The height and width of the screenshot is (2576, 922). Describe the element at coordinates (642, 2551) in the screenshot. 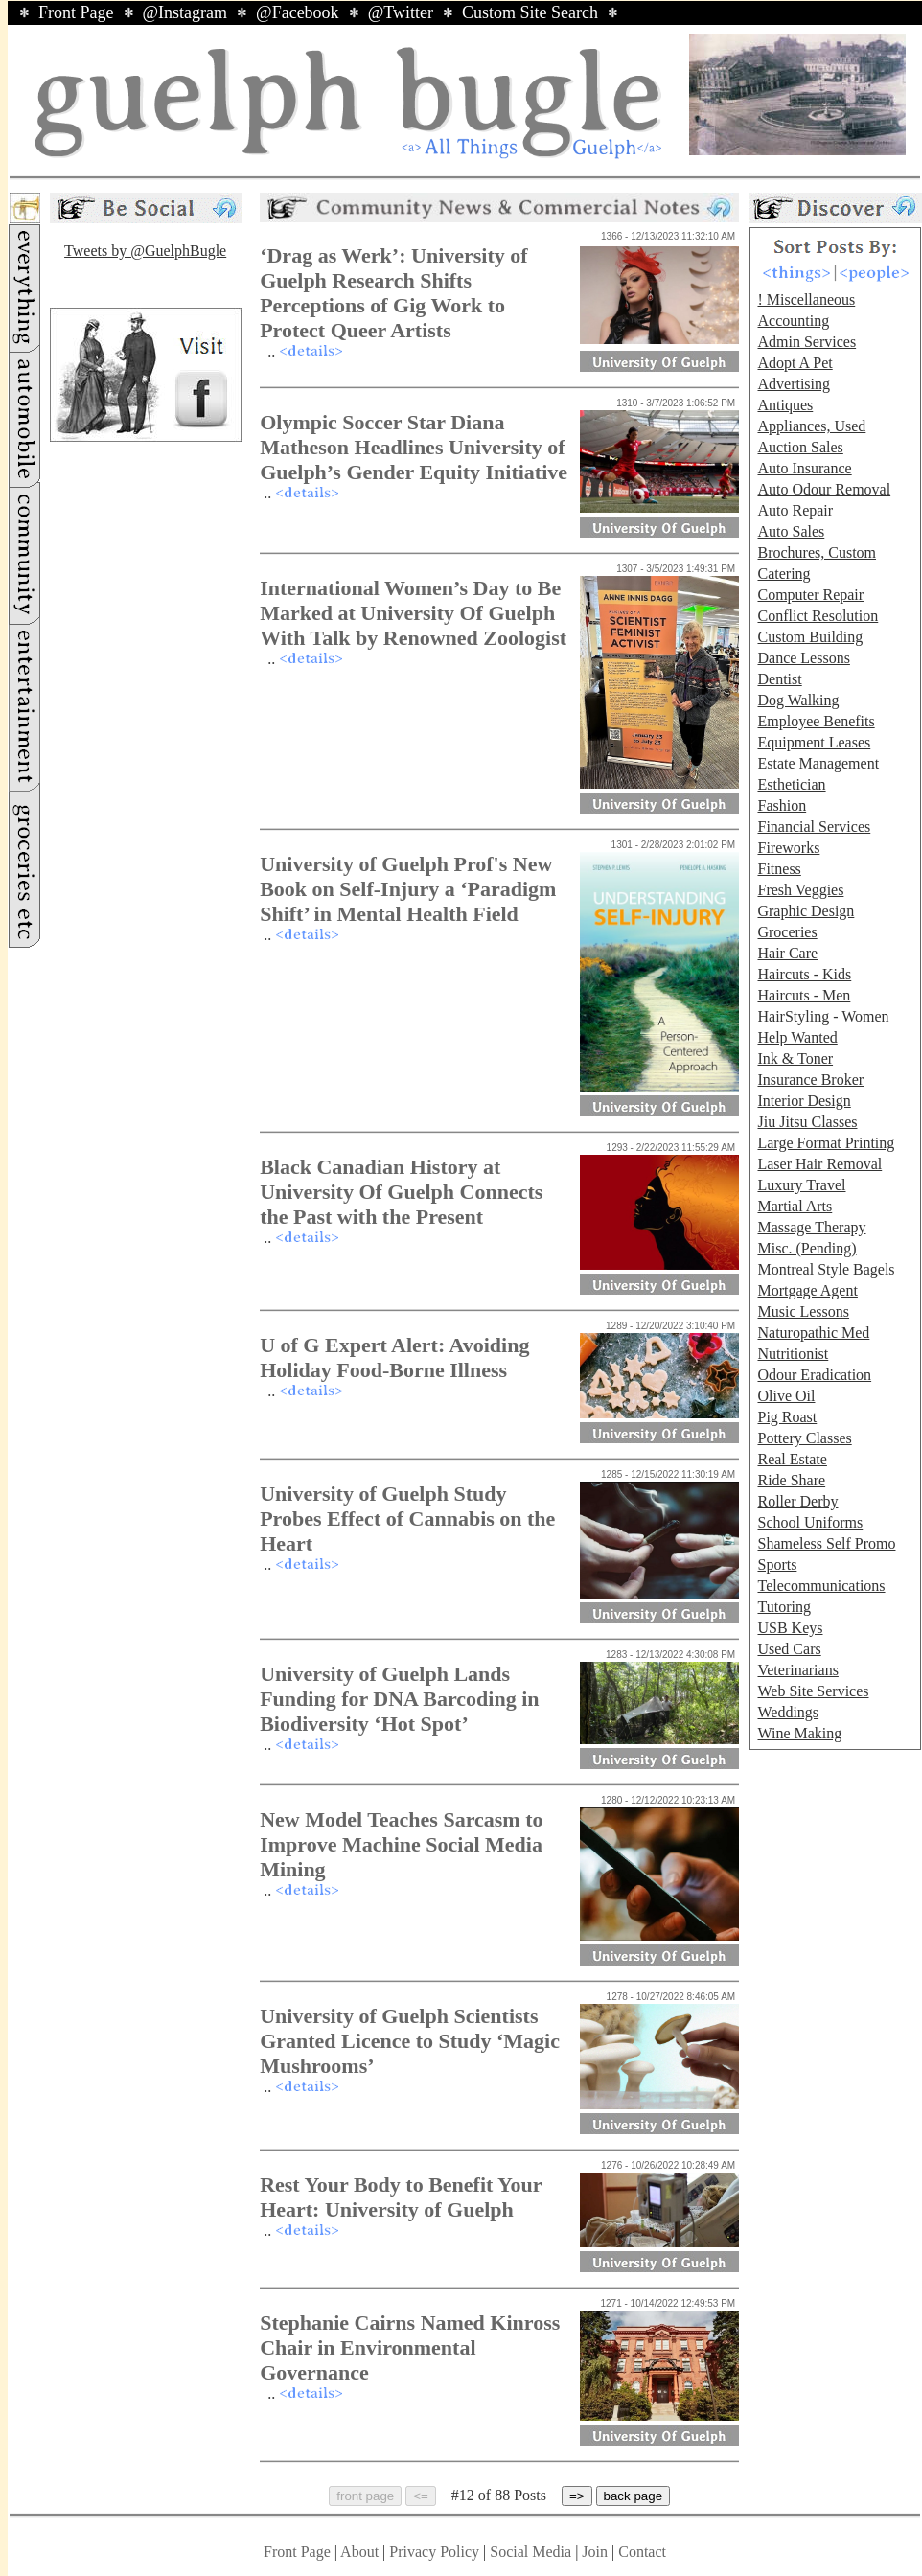

I see `Contact` at that location.